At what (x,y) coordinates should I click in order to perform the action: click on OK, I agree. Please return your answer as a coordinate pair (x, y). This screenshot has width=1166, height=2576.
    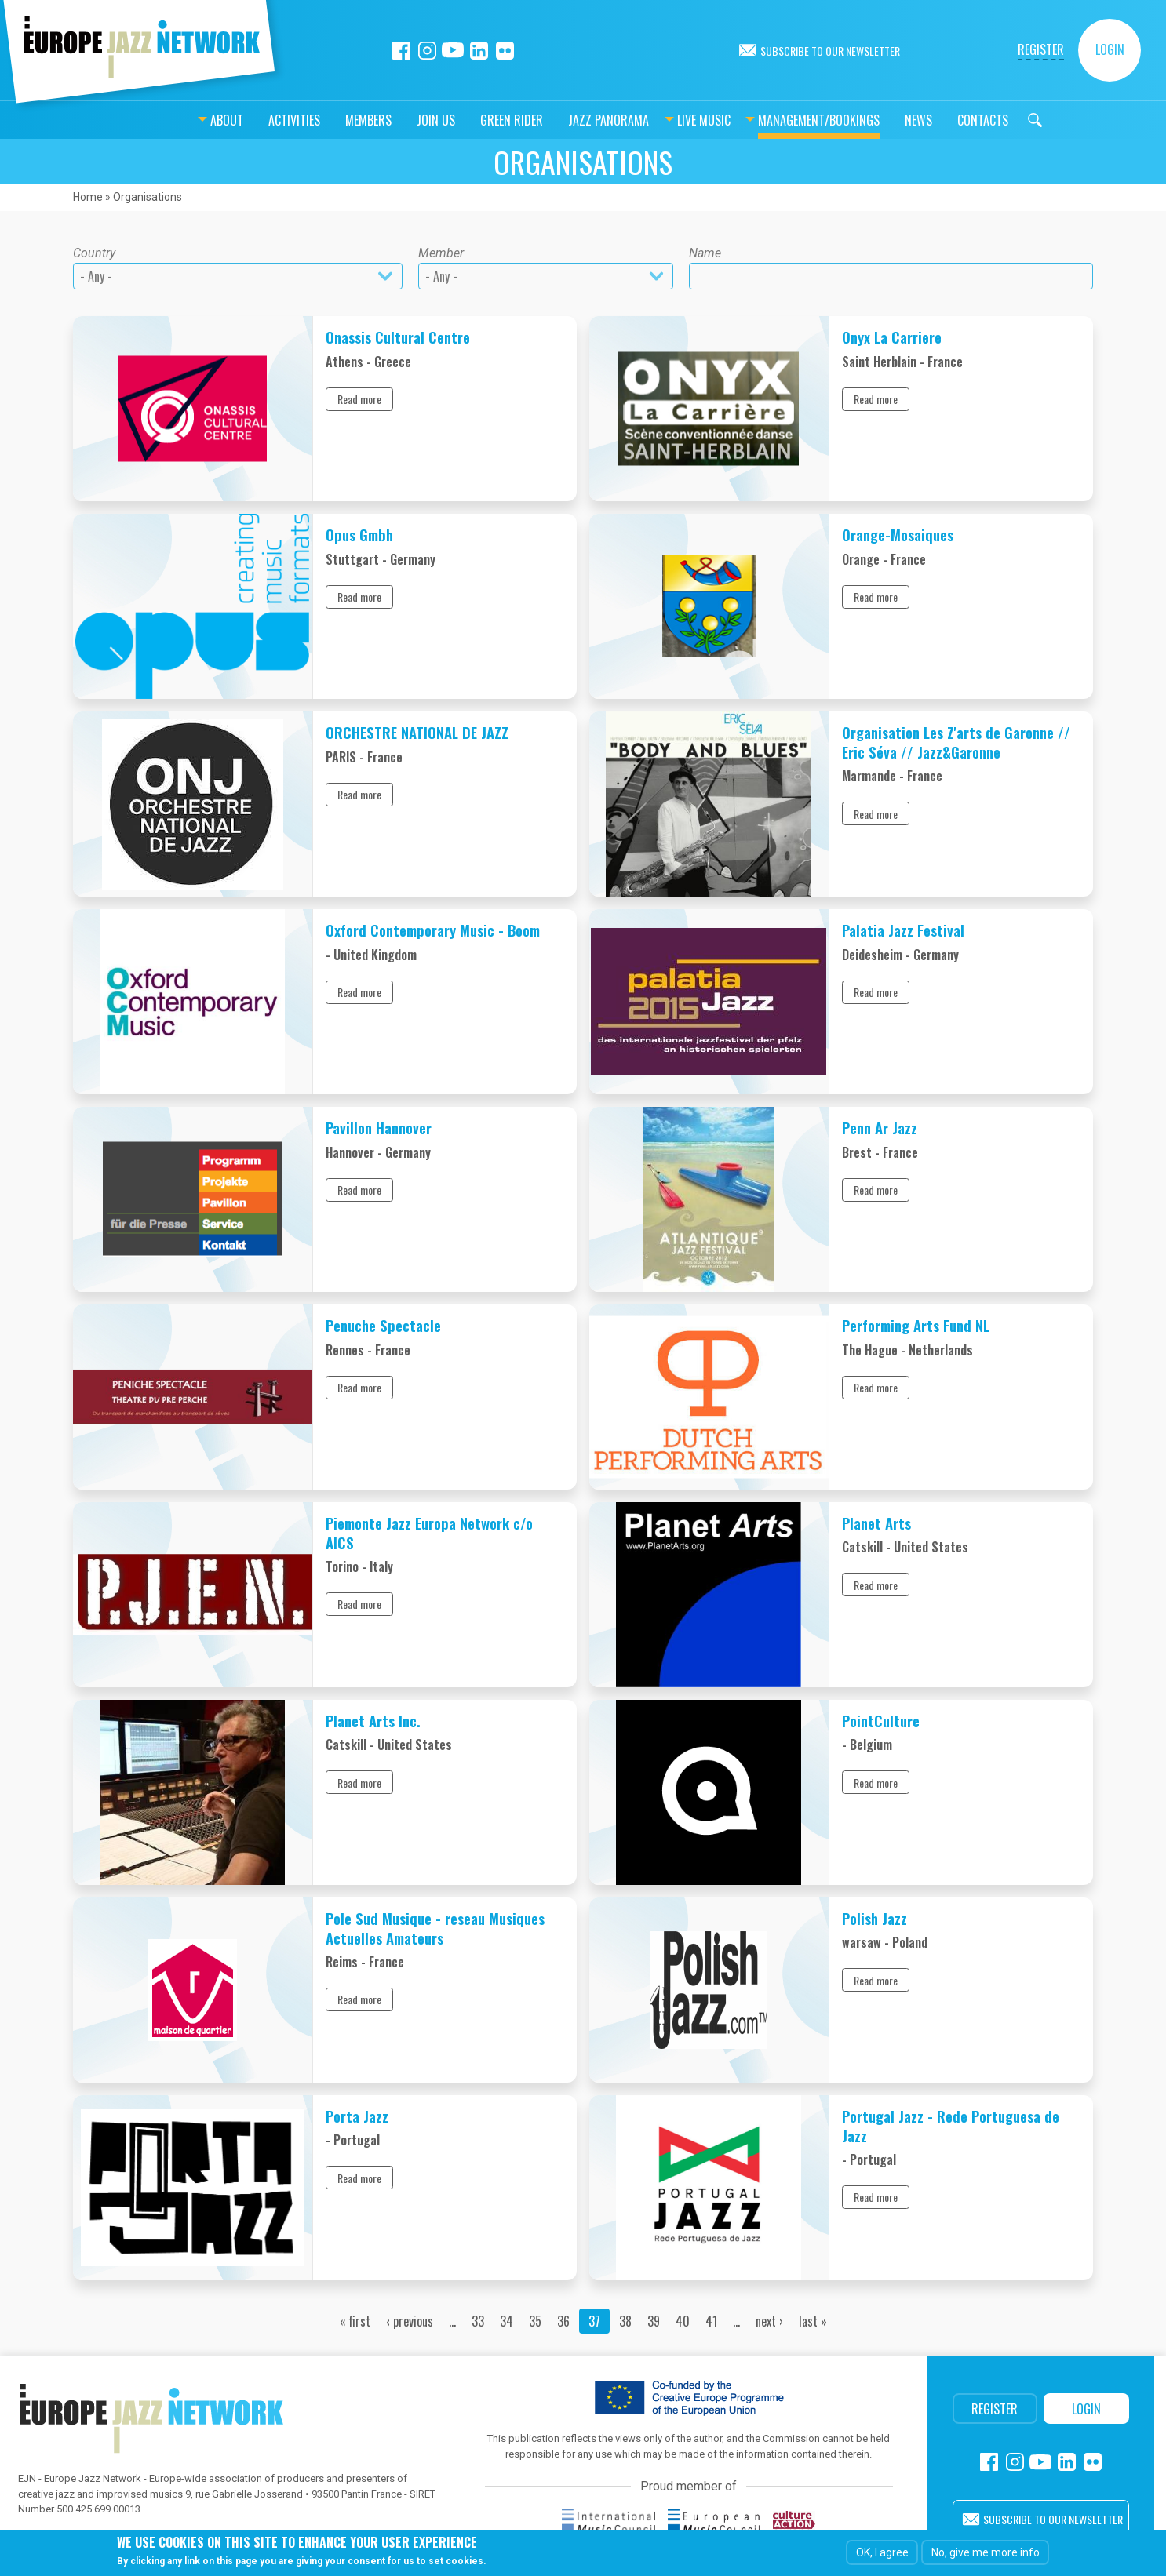
    Looking at the image, I should click on (882, 2552).